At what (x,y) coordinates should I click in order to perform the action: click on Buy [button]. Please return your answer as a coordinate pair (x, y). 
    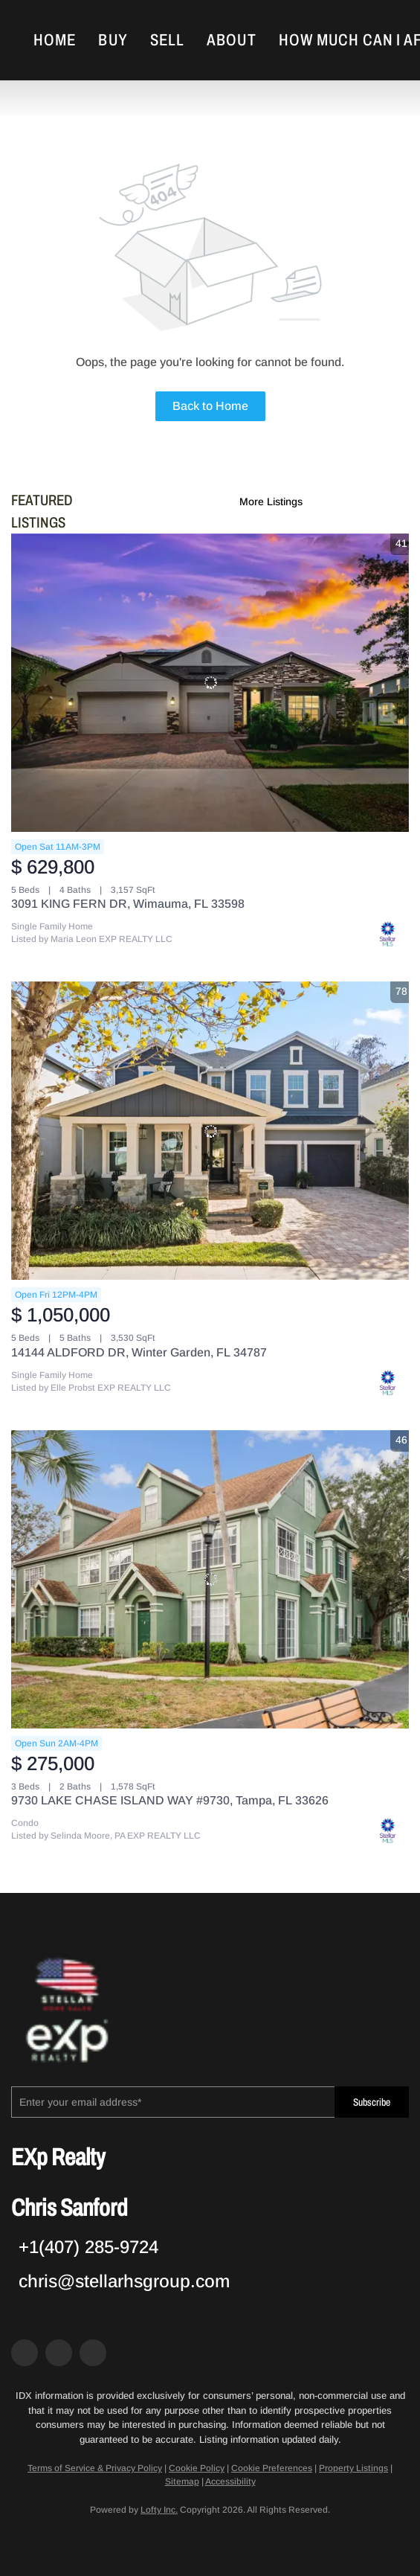
    Looking at the image, I should click on (112, 40).